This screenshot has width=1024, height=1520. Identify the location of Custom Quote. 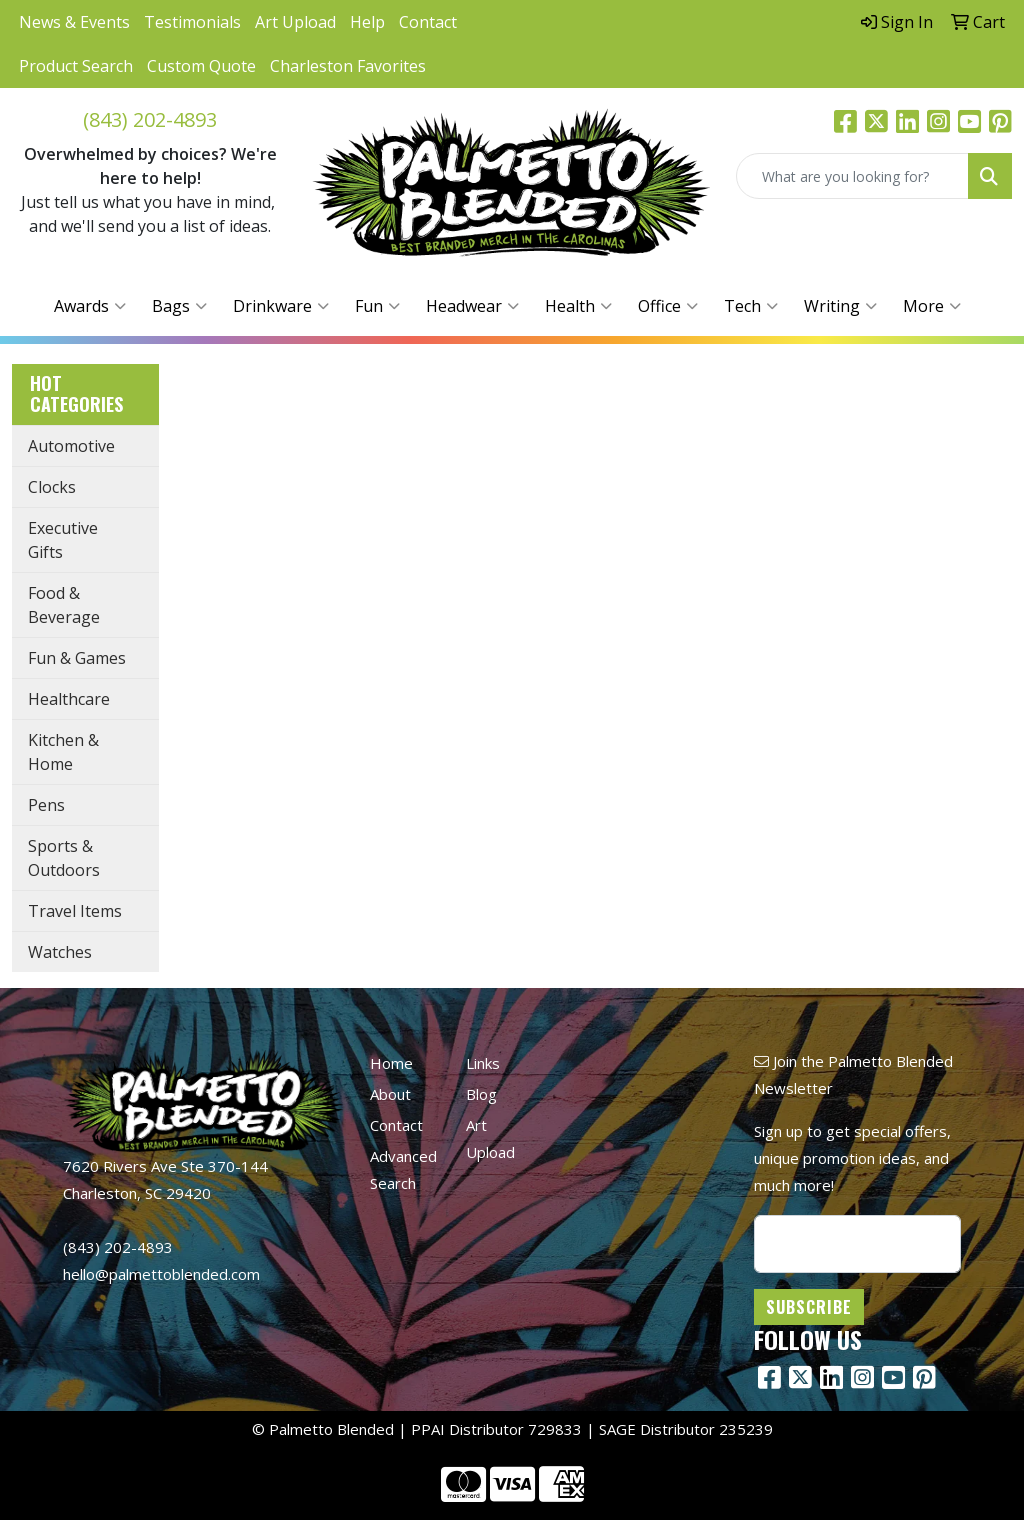
(201, 66).